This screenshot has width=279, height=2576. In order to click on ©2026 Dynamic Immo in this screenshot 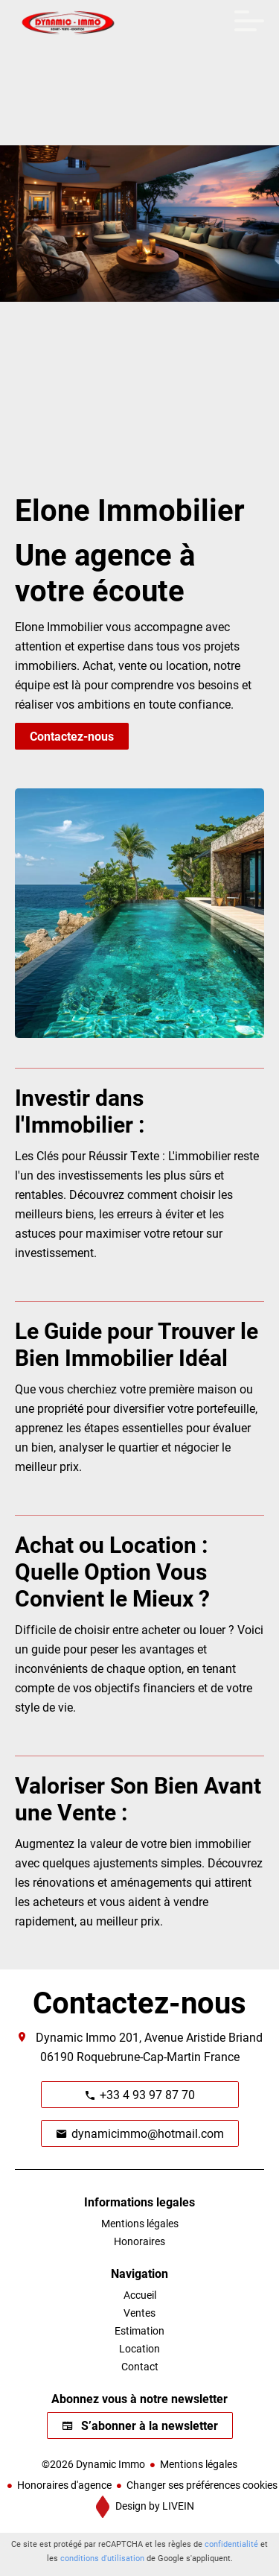, I will do `click(93, 2464)`.